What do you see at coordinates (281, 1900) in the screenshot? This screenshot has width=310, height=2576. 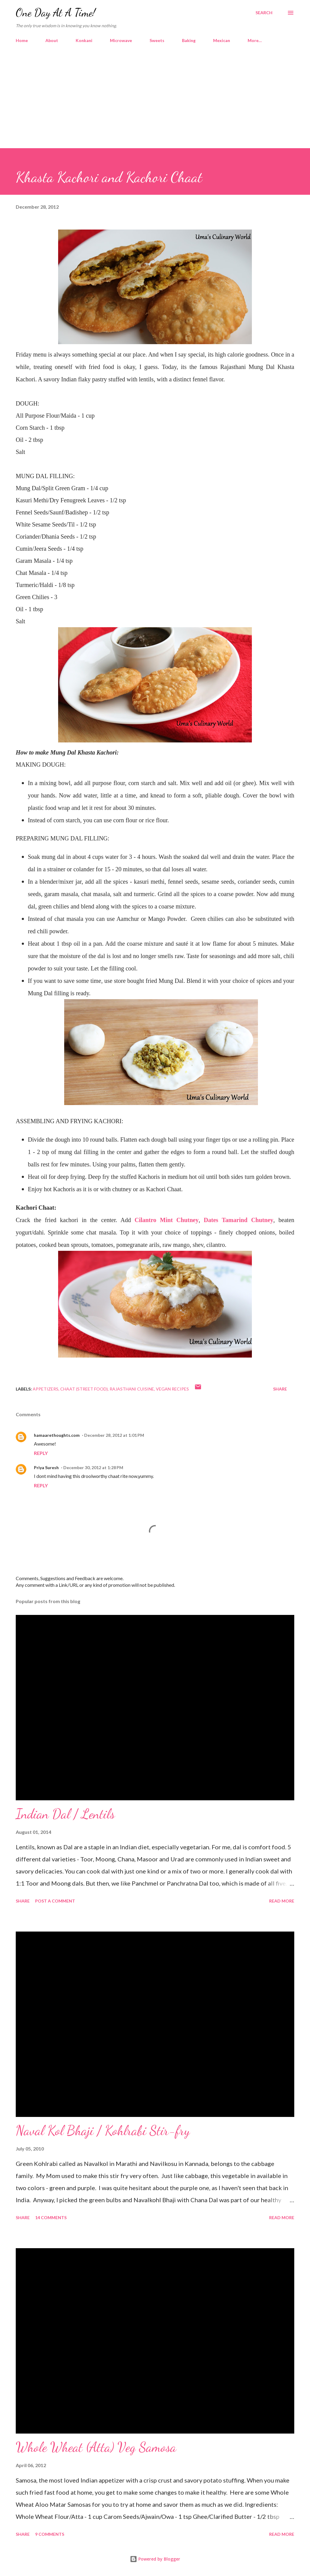 I see `Read more` at bounding box center [281, 1900].